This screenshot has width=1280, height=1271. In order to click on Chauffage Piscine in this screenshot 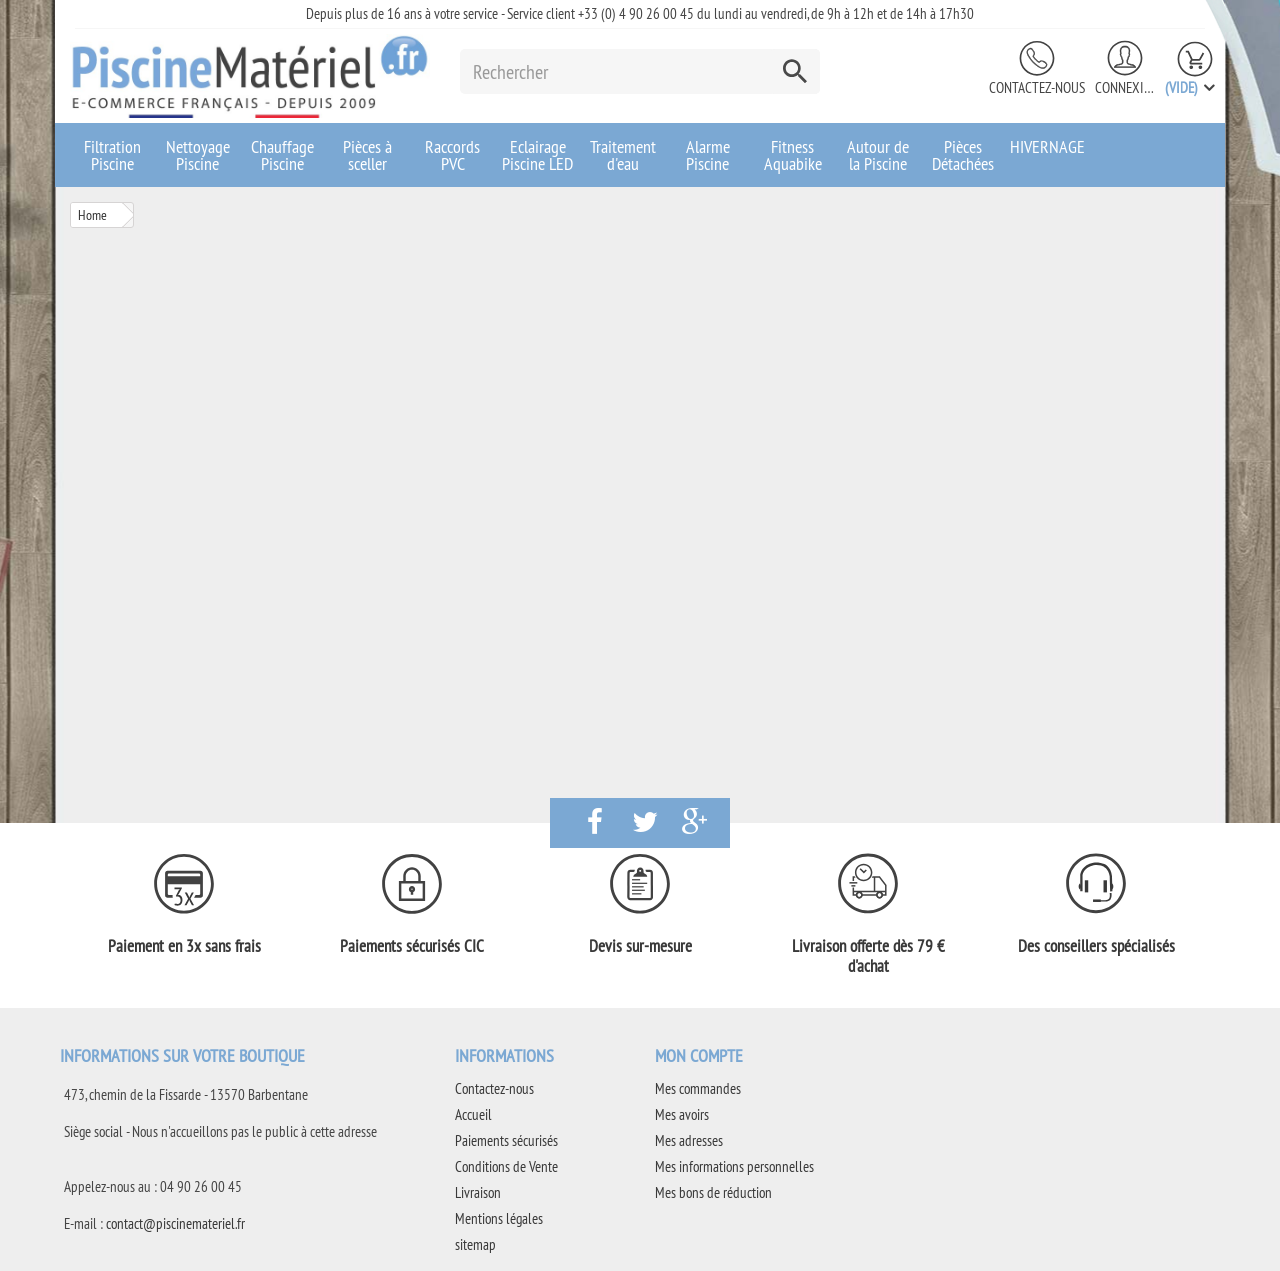, I will do `click(282, 155)`.